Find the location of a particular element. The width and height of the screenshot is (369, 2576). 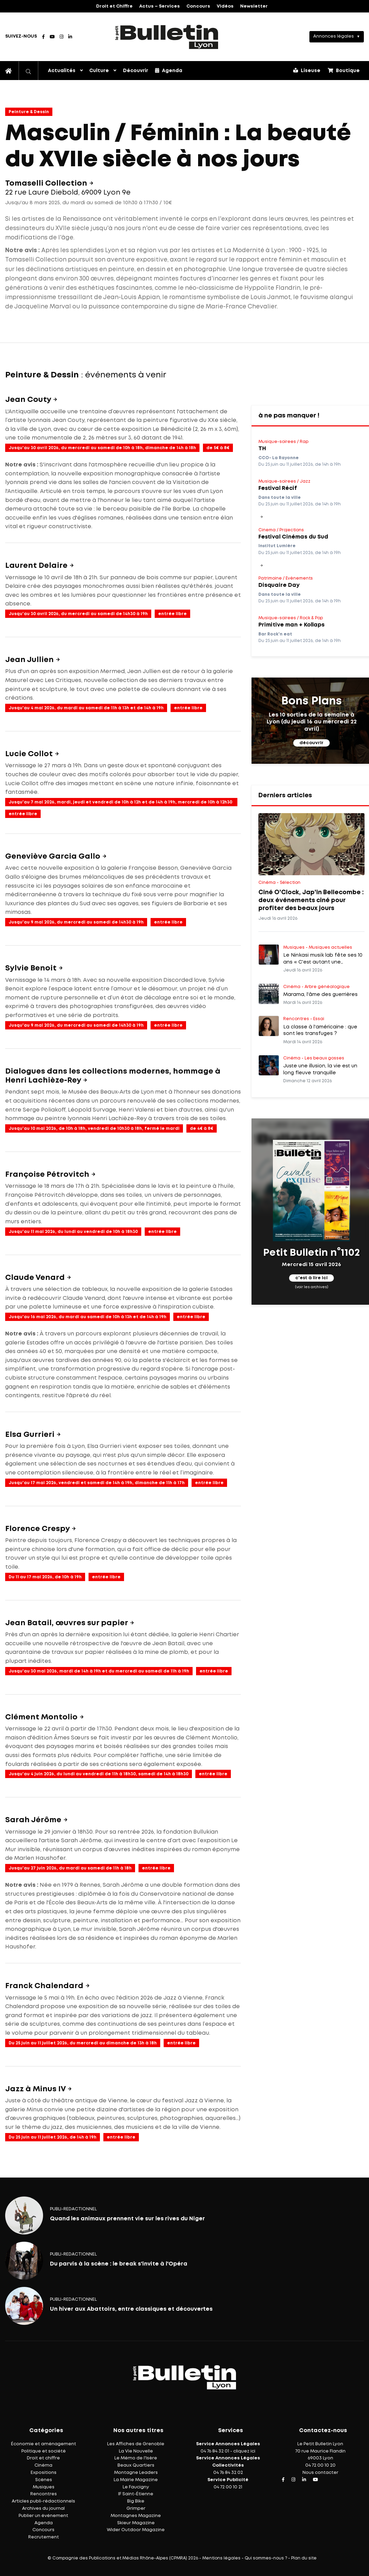

Lucie Collot is located at coordinates (29, 754).